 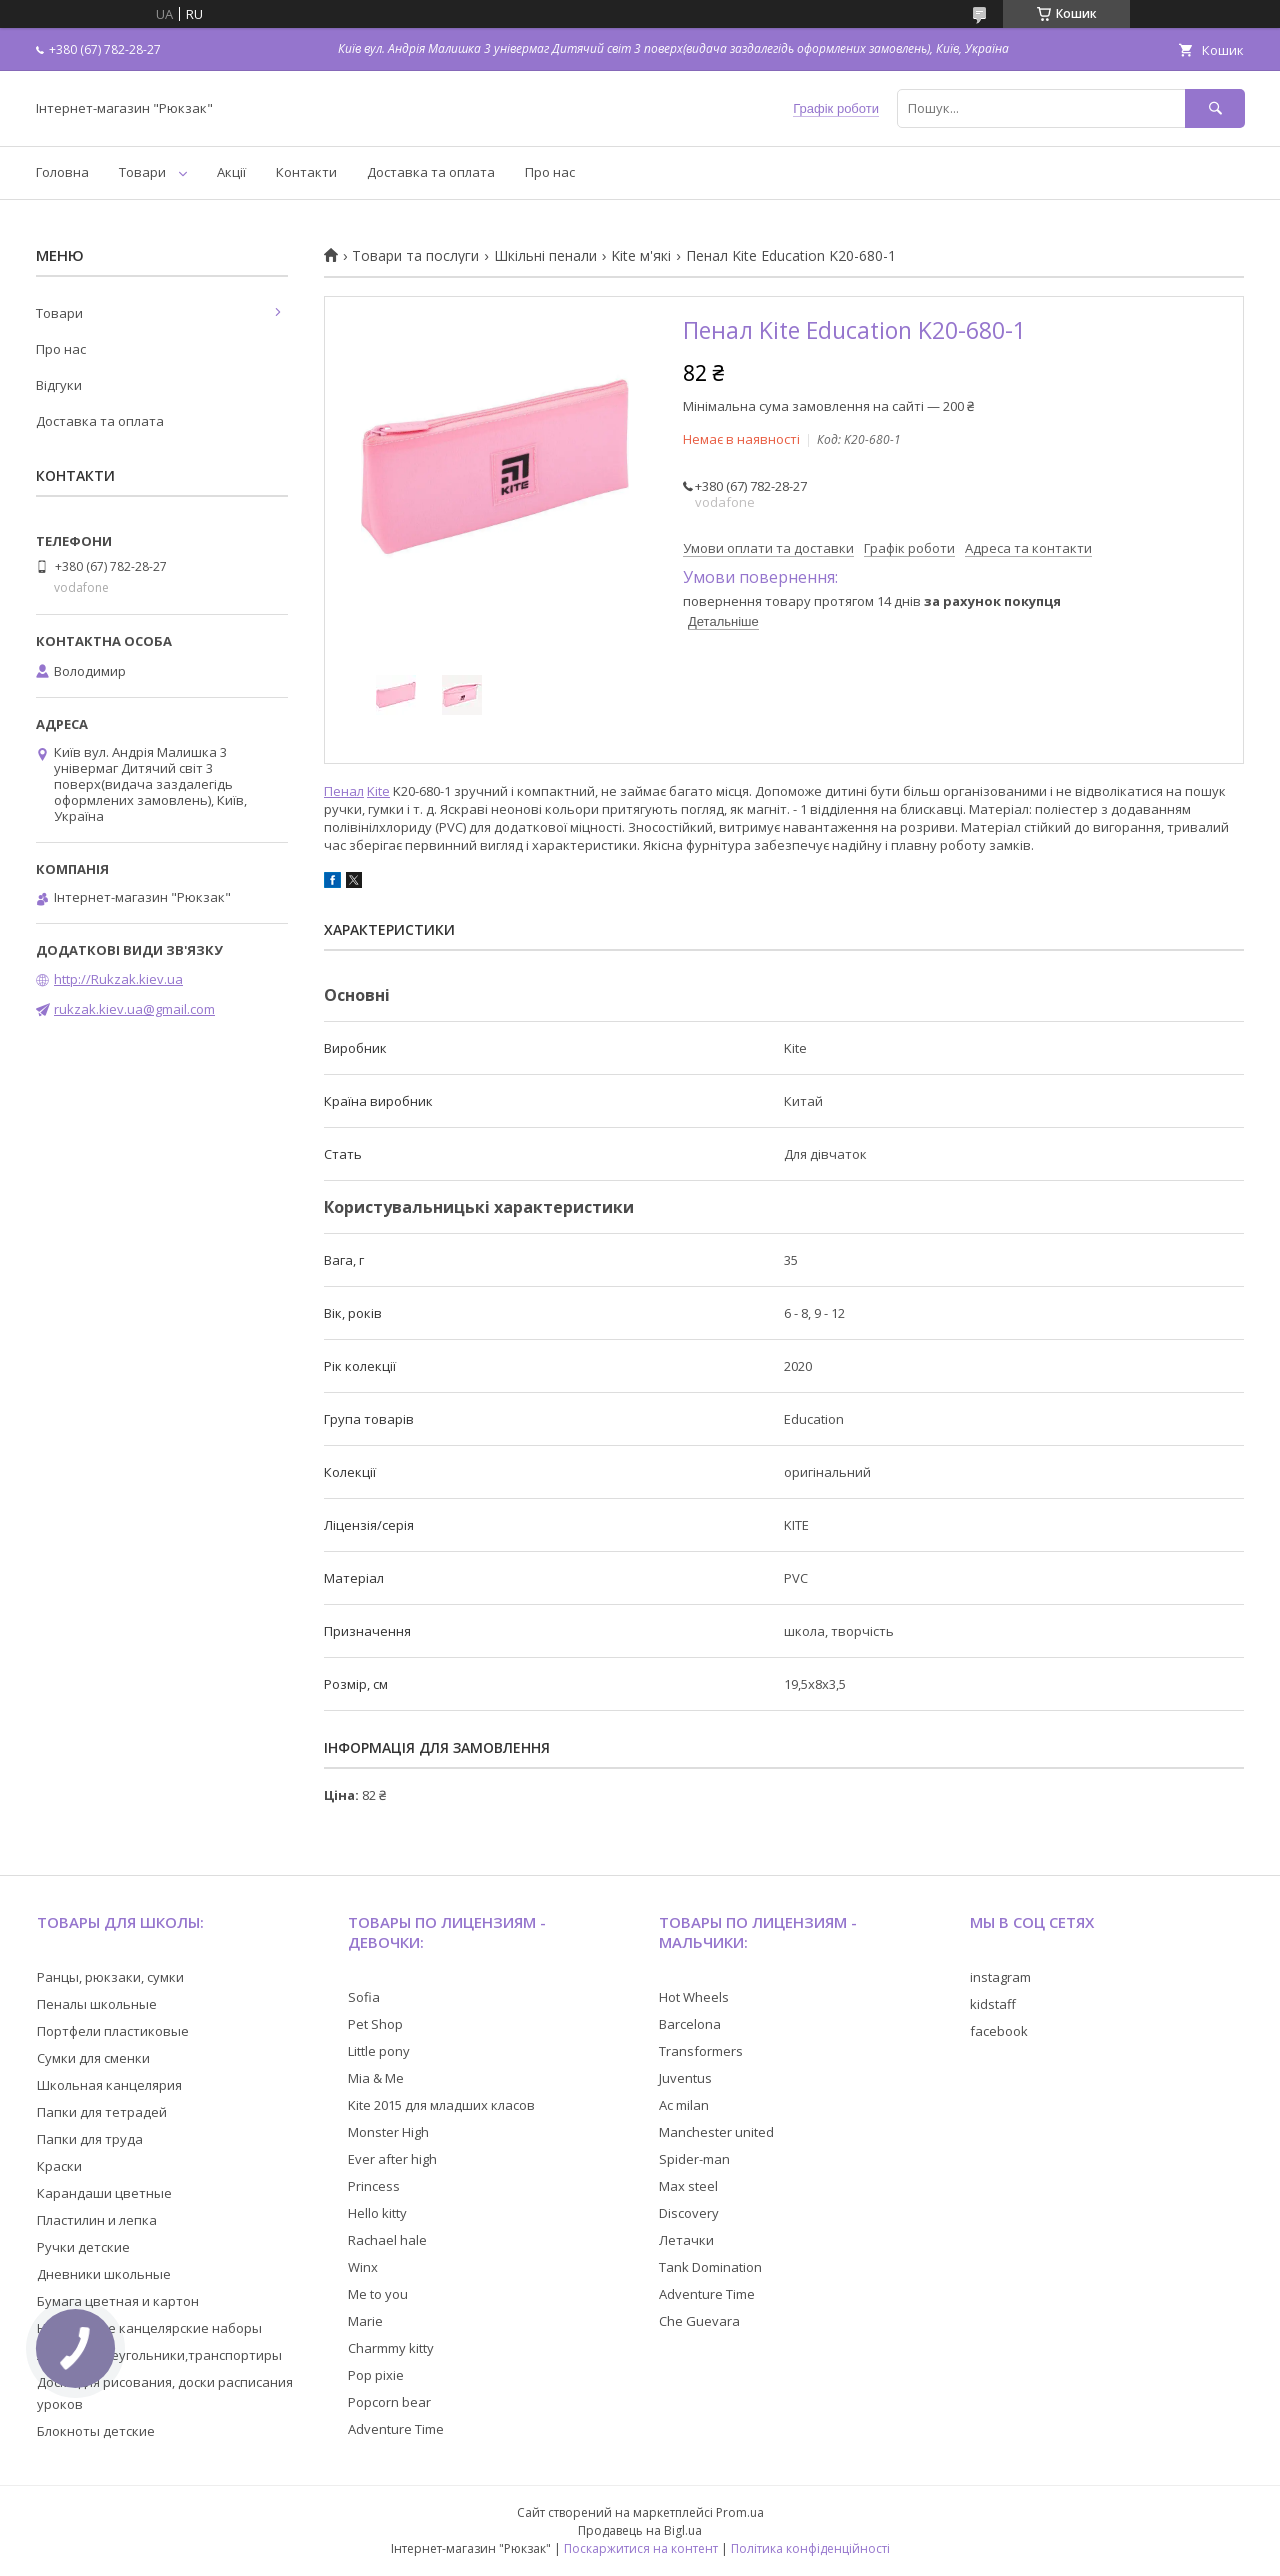 What do you see at coordinates (365, 2321) in the screenshot?
I see `Marie` at bounding box center [365, 2321].